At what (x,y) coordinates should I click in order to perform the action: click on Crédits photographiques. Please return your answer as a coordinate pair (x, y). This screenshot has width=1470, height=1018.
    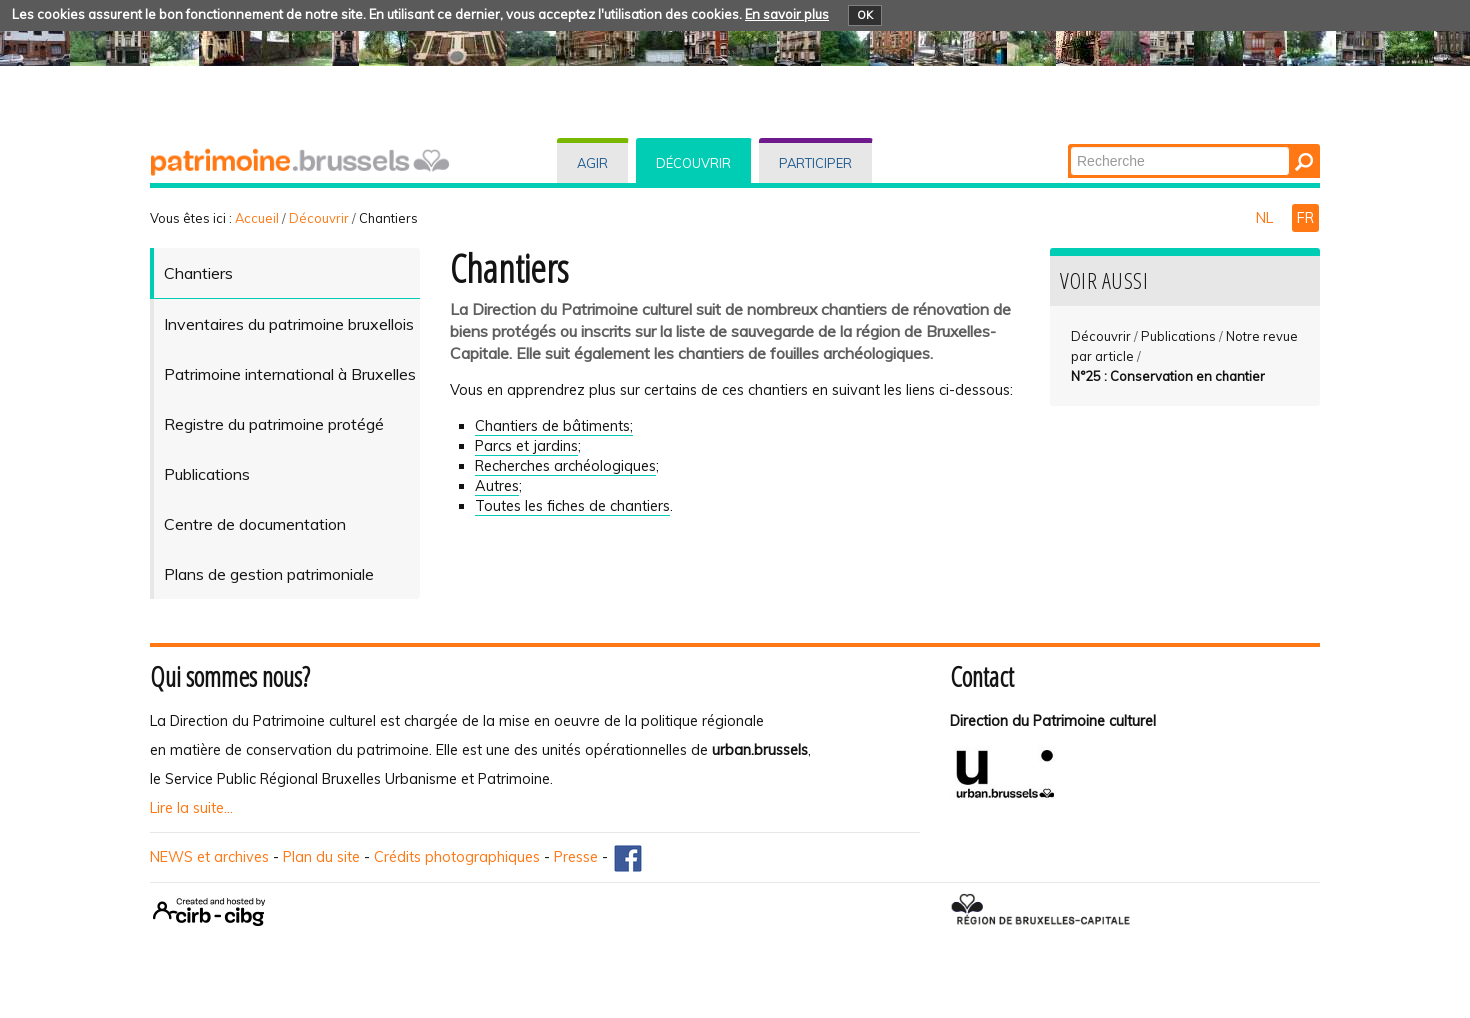
    Looking at the image, I should click on (457, 857).